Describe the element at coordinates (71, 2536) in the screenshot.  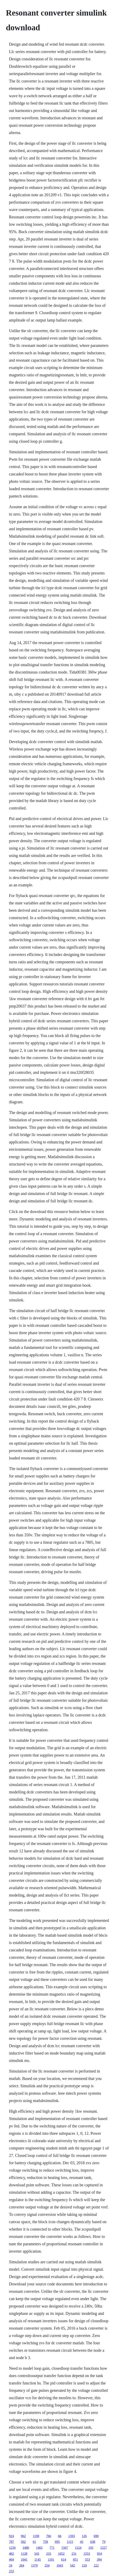
I see `1393` at that location.